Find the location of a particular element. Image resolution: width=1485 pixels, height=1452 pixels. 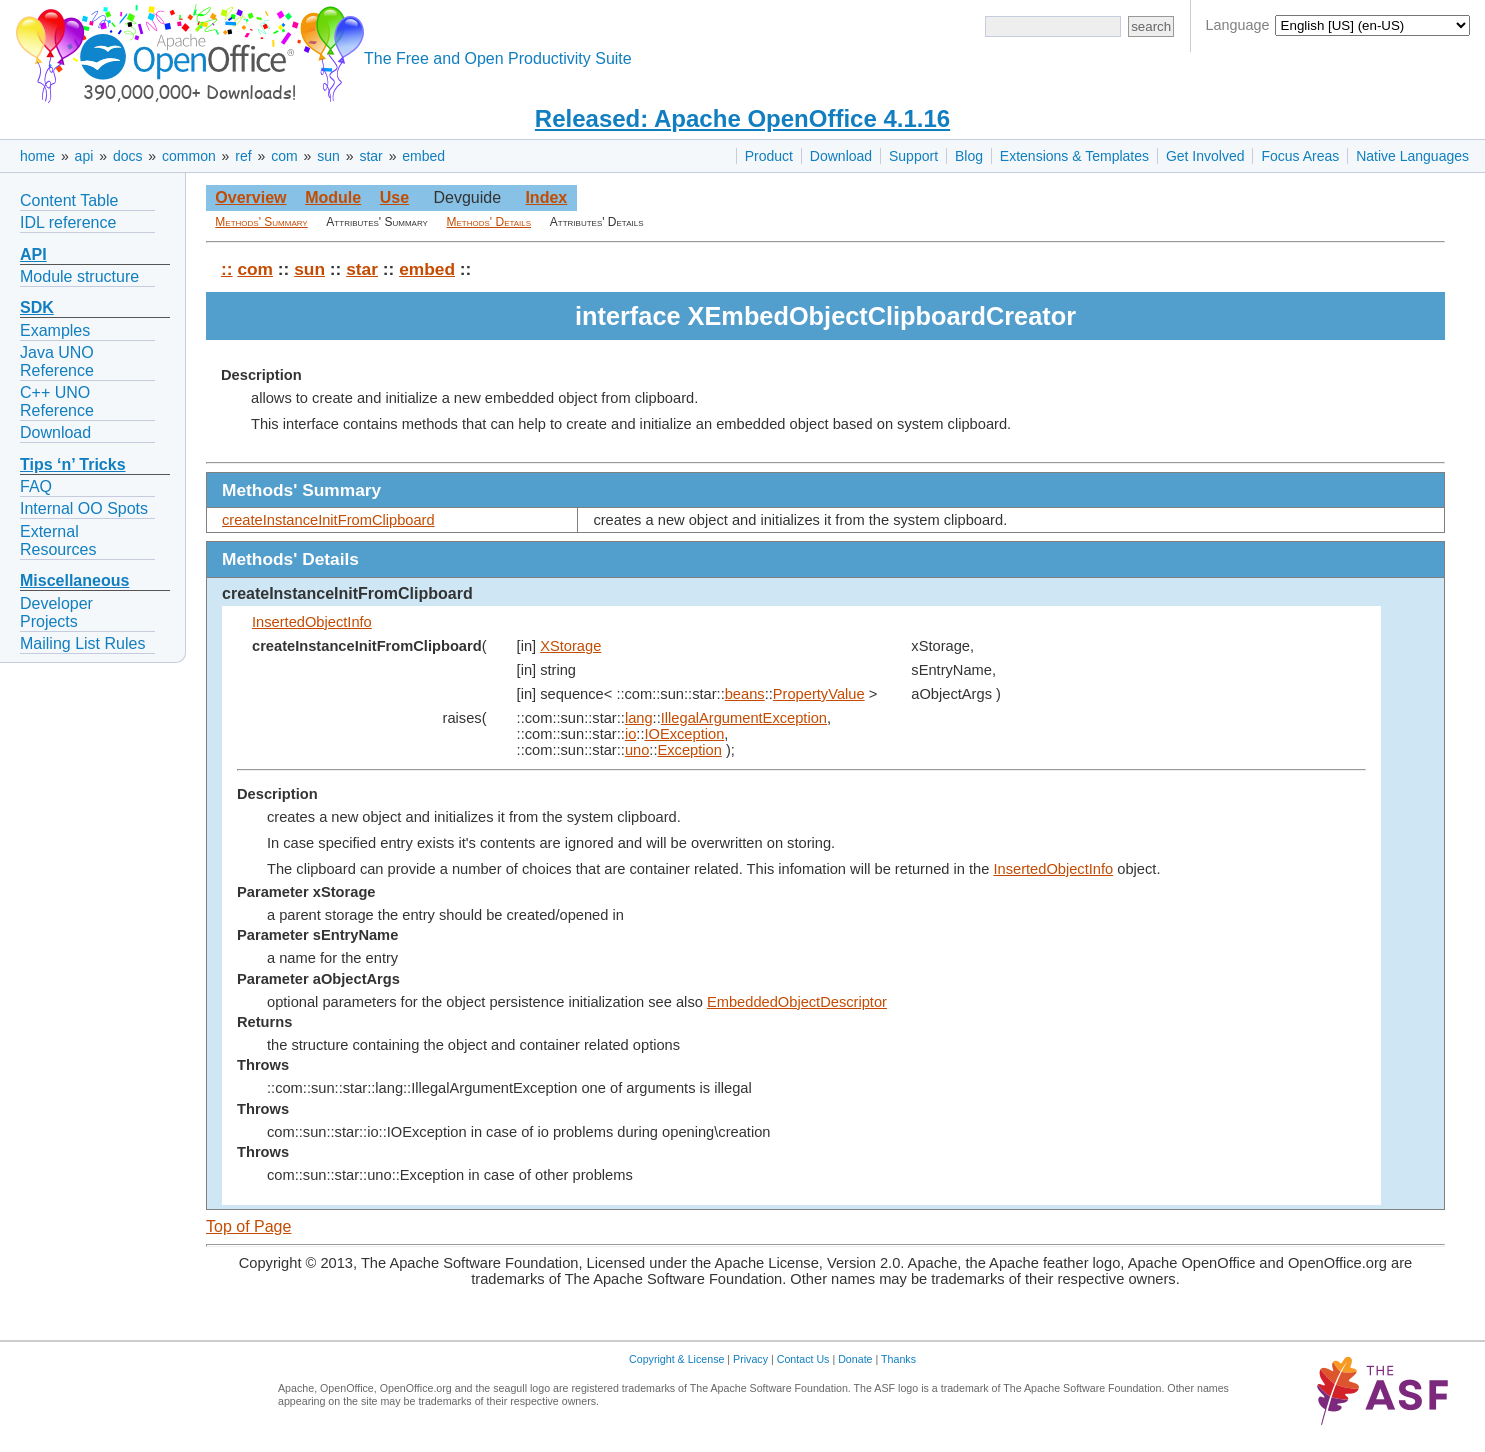

IOException is located at coordinates (684, 734).